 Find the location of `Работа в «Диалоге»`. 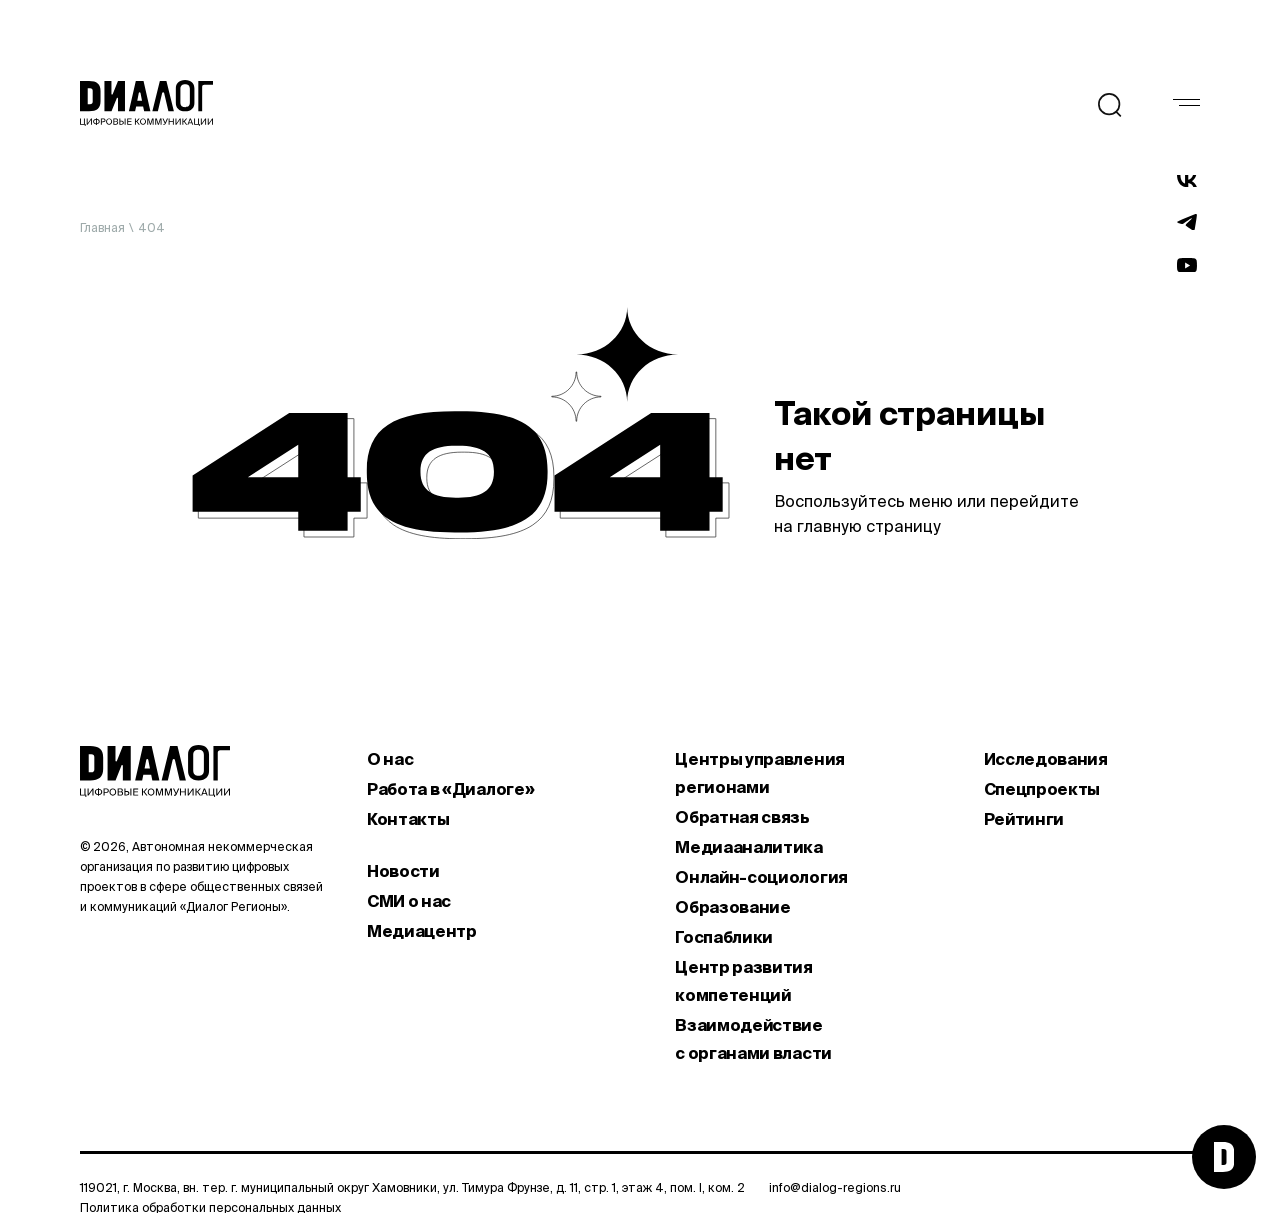

Работа в «Диалоге» is located at coordinates (450, 789).